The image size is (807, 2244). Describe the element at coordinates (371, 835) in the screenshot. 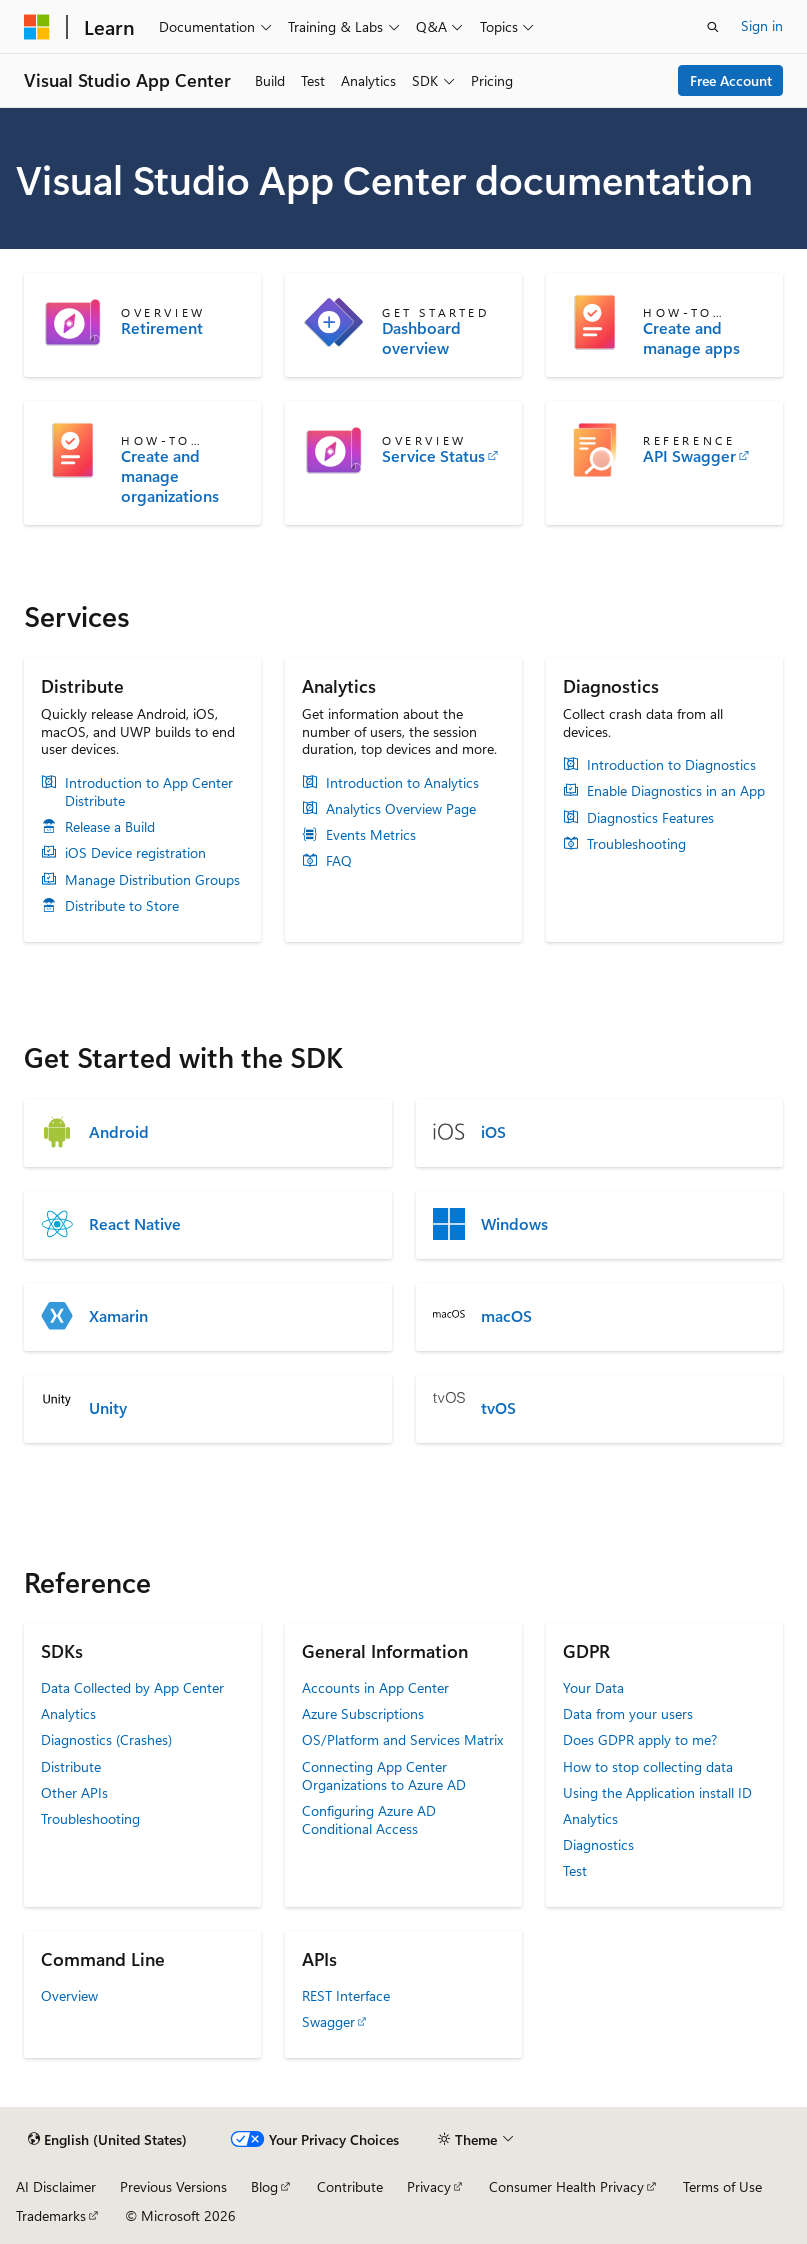

I see `Events Metrics` at that location.